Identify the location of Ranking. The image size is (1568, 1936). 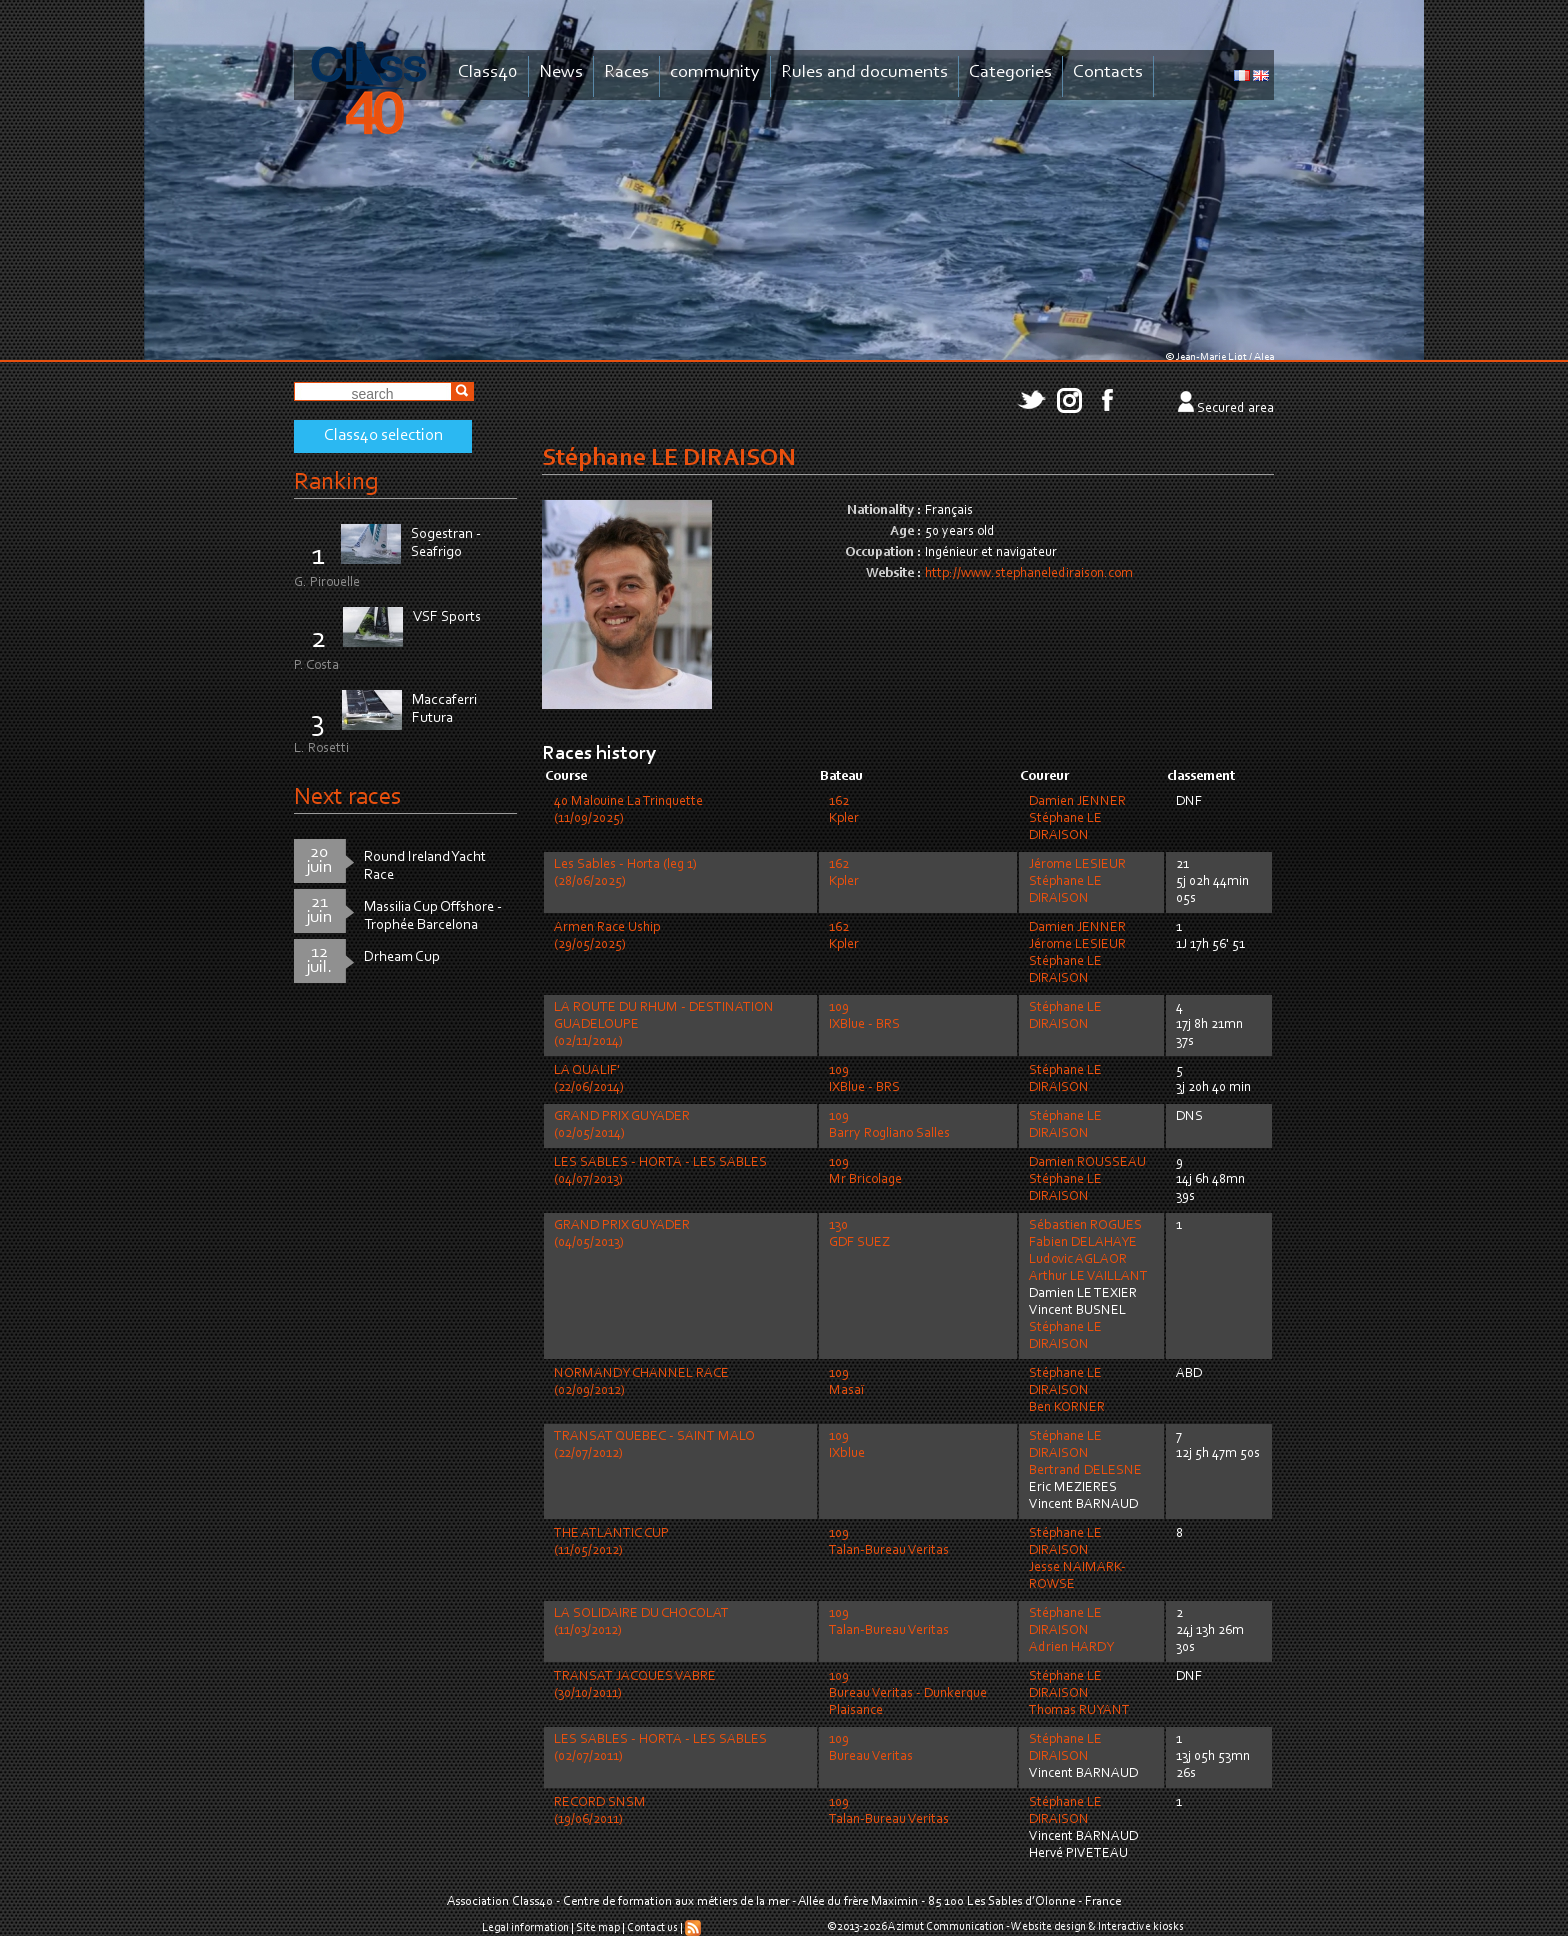
(336, 482).